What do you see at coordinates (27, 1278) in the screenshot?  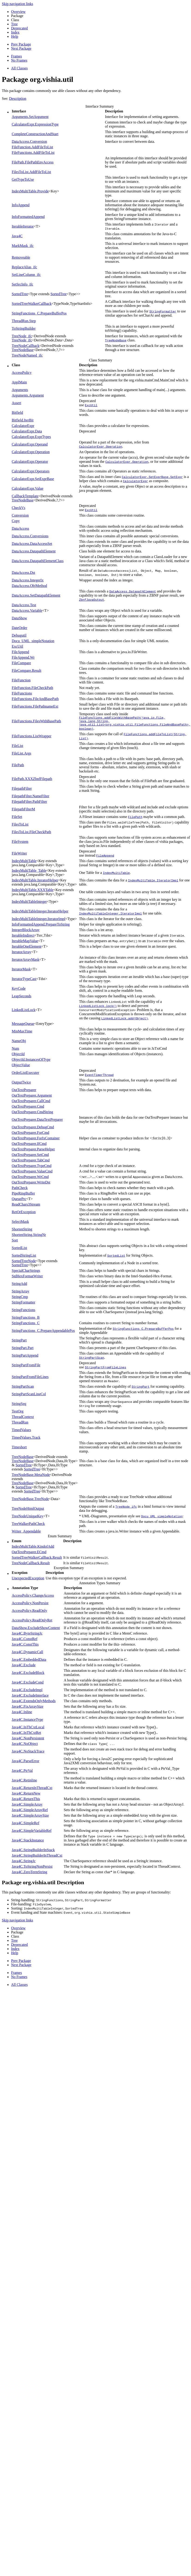 I see `StdHexFormatWriter` at bounding box center [27, 1278].